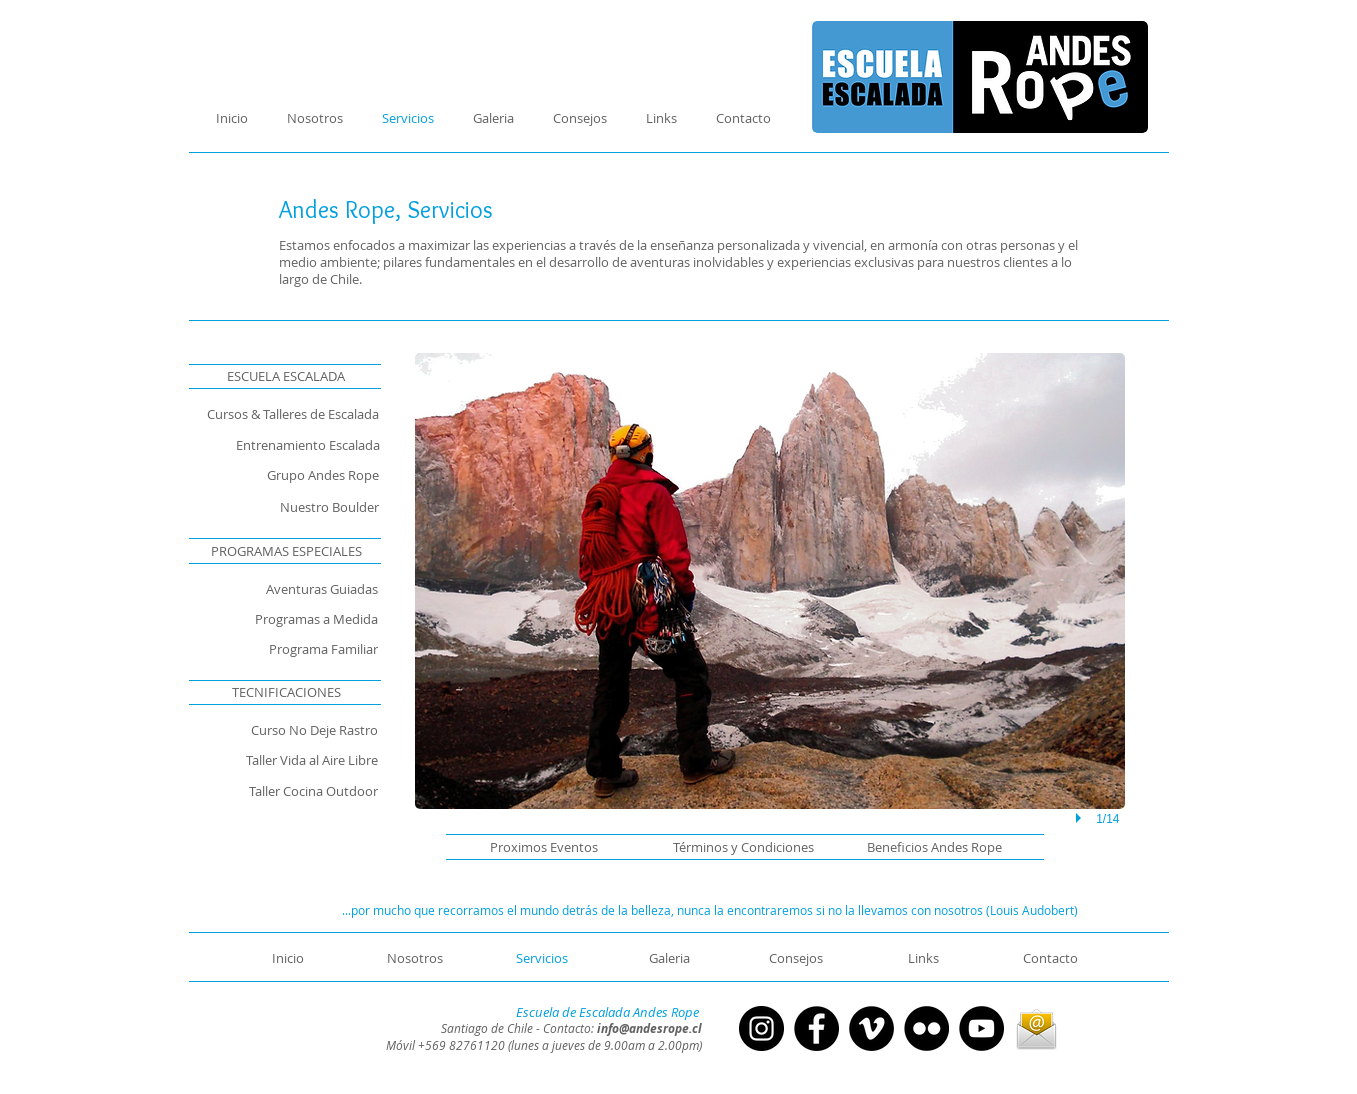 This screenshot has height=1094, width=1357. I want to click on [Flickr - Círculo Negro], so click(926, 1028).